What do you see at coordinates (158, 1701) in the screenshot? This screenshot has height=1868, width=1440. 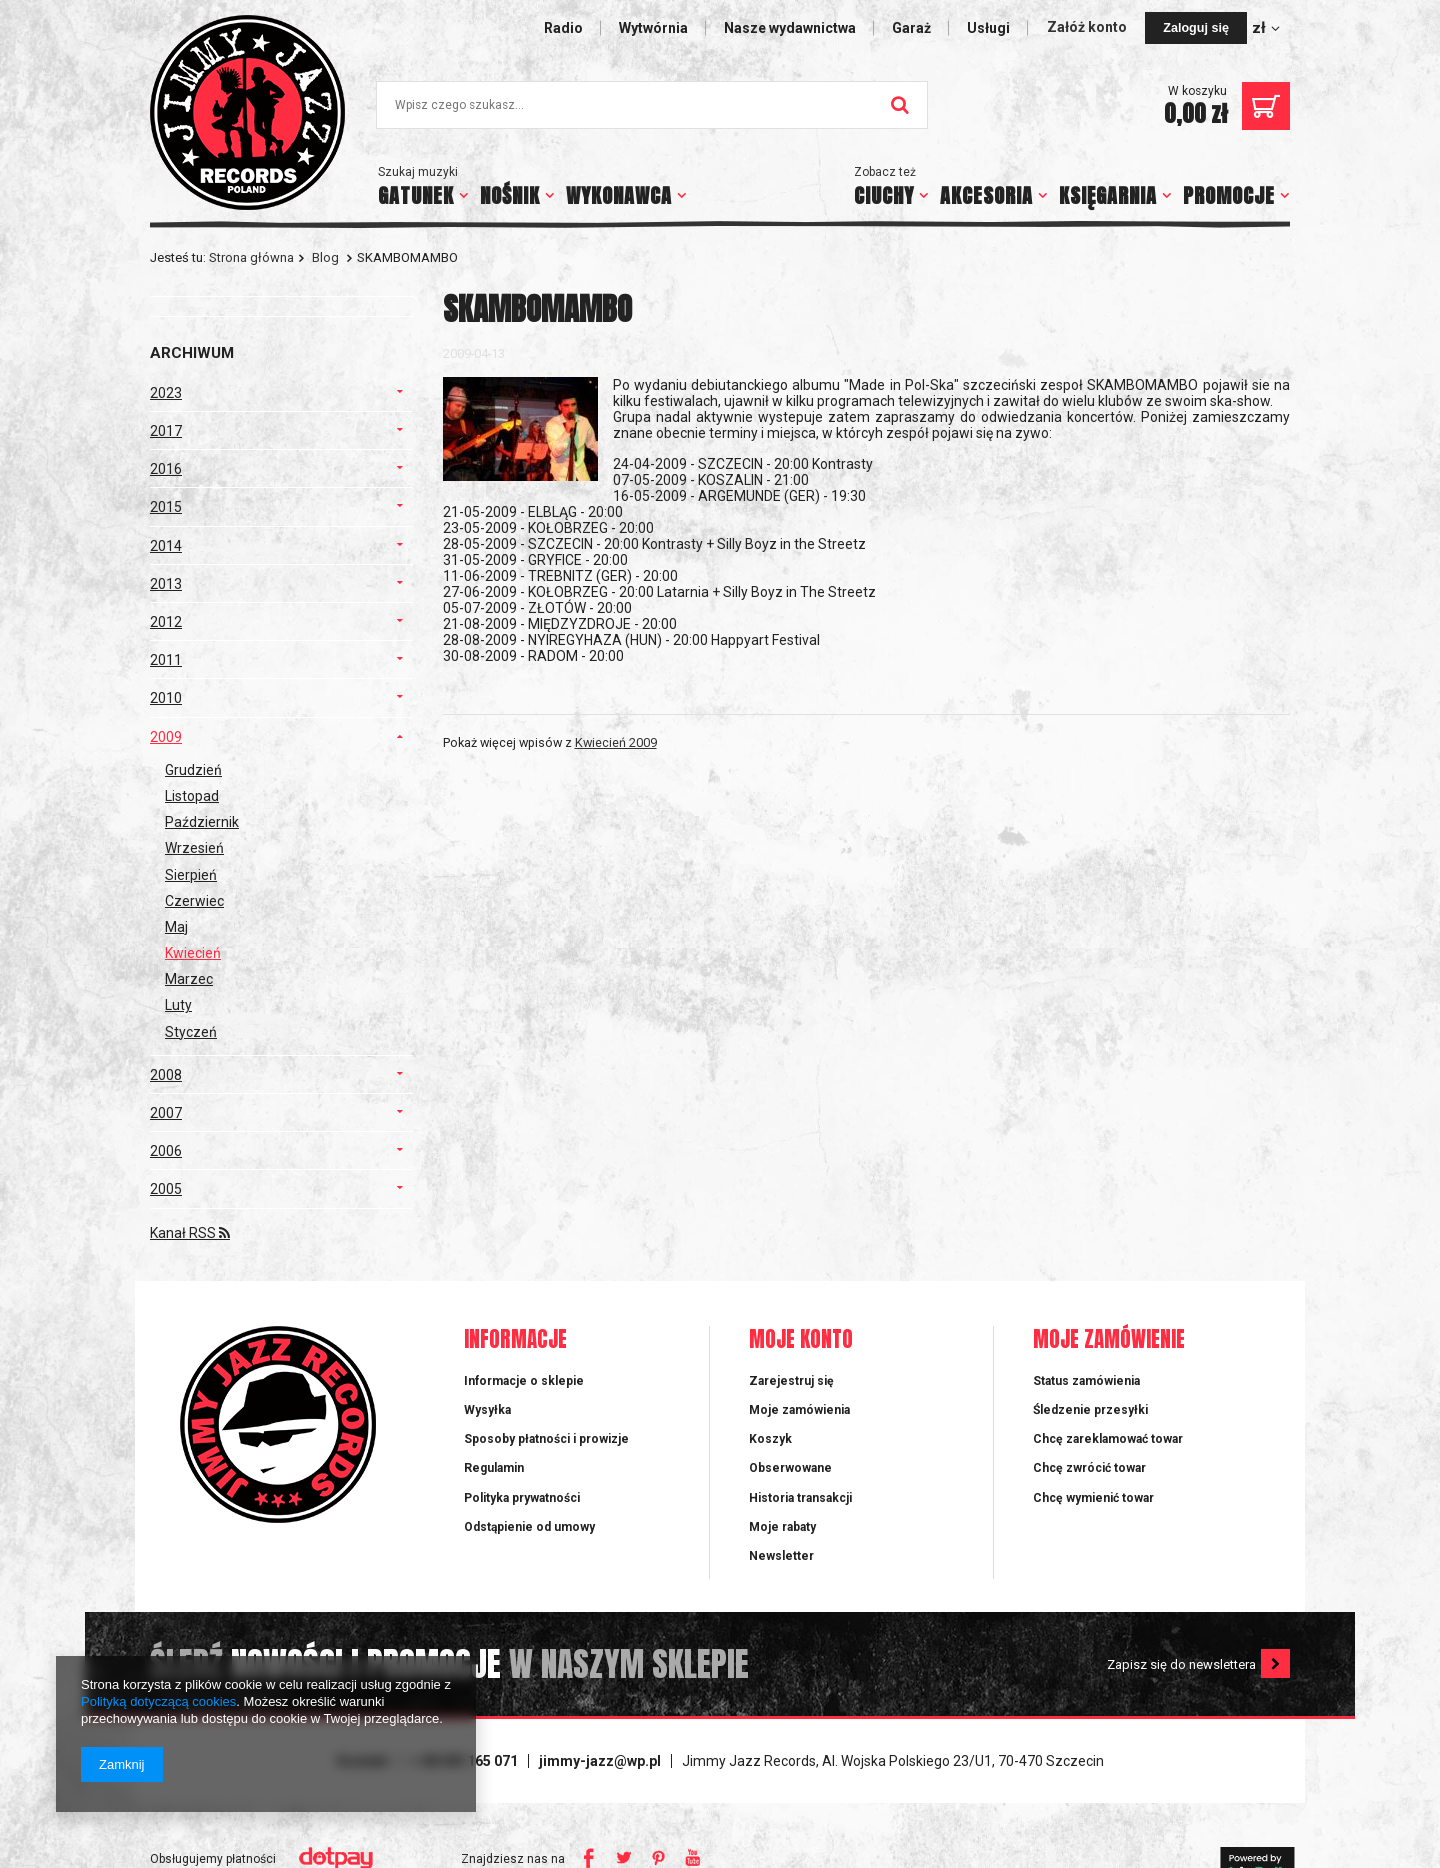 I see `Polityką dotyczącą cookies` at bounding box center [158, 1701].